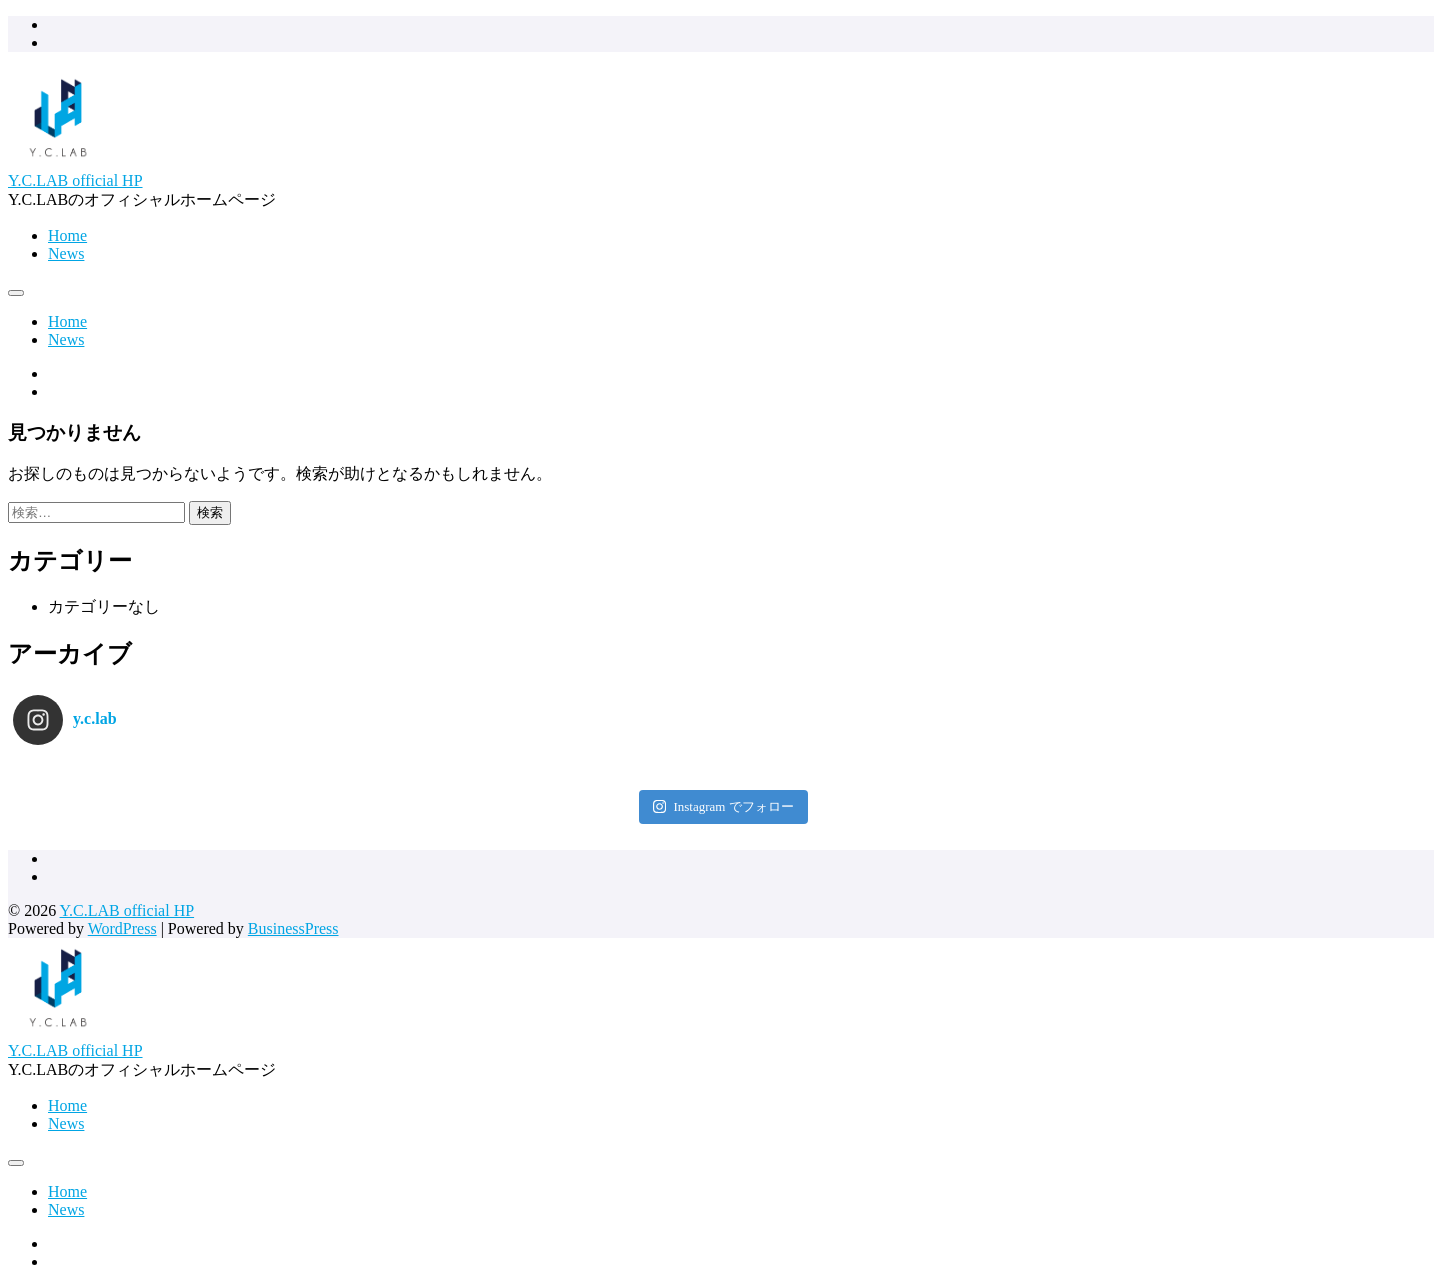  What do you see at coordinates (66, 253) in the screenshot?
I see `News` at bounding box center [66, 253].